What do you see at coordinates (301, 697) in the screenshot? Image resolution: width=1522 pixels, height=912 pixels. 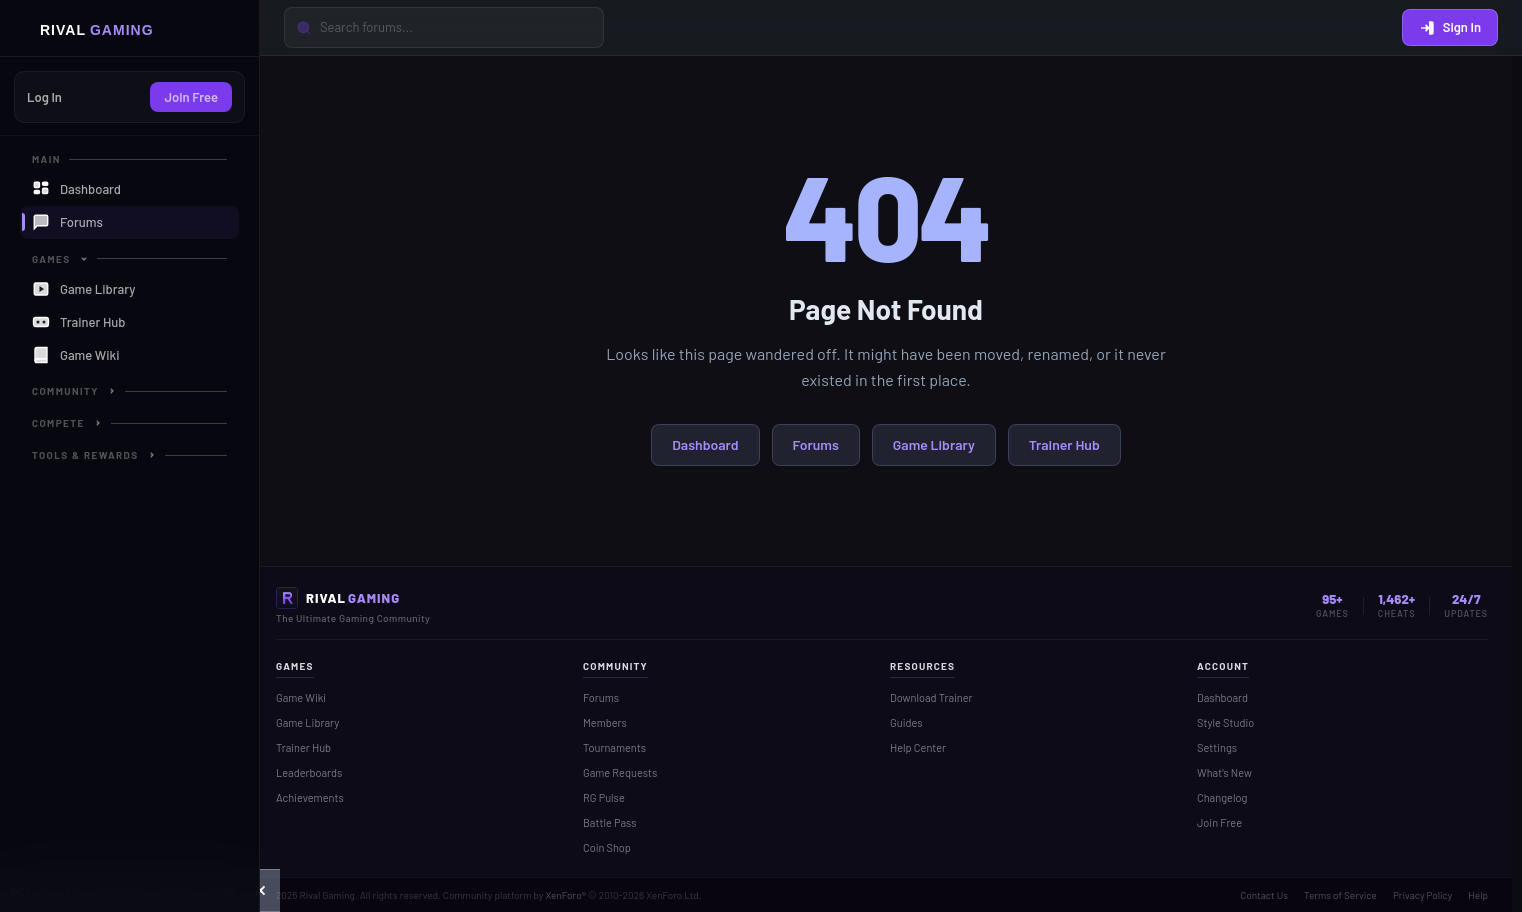 I see `Game Wiki` at bounding box center [301, 697].